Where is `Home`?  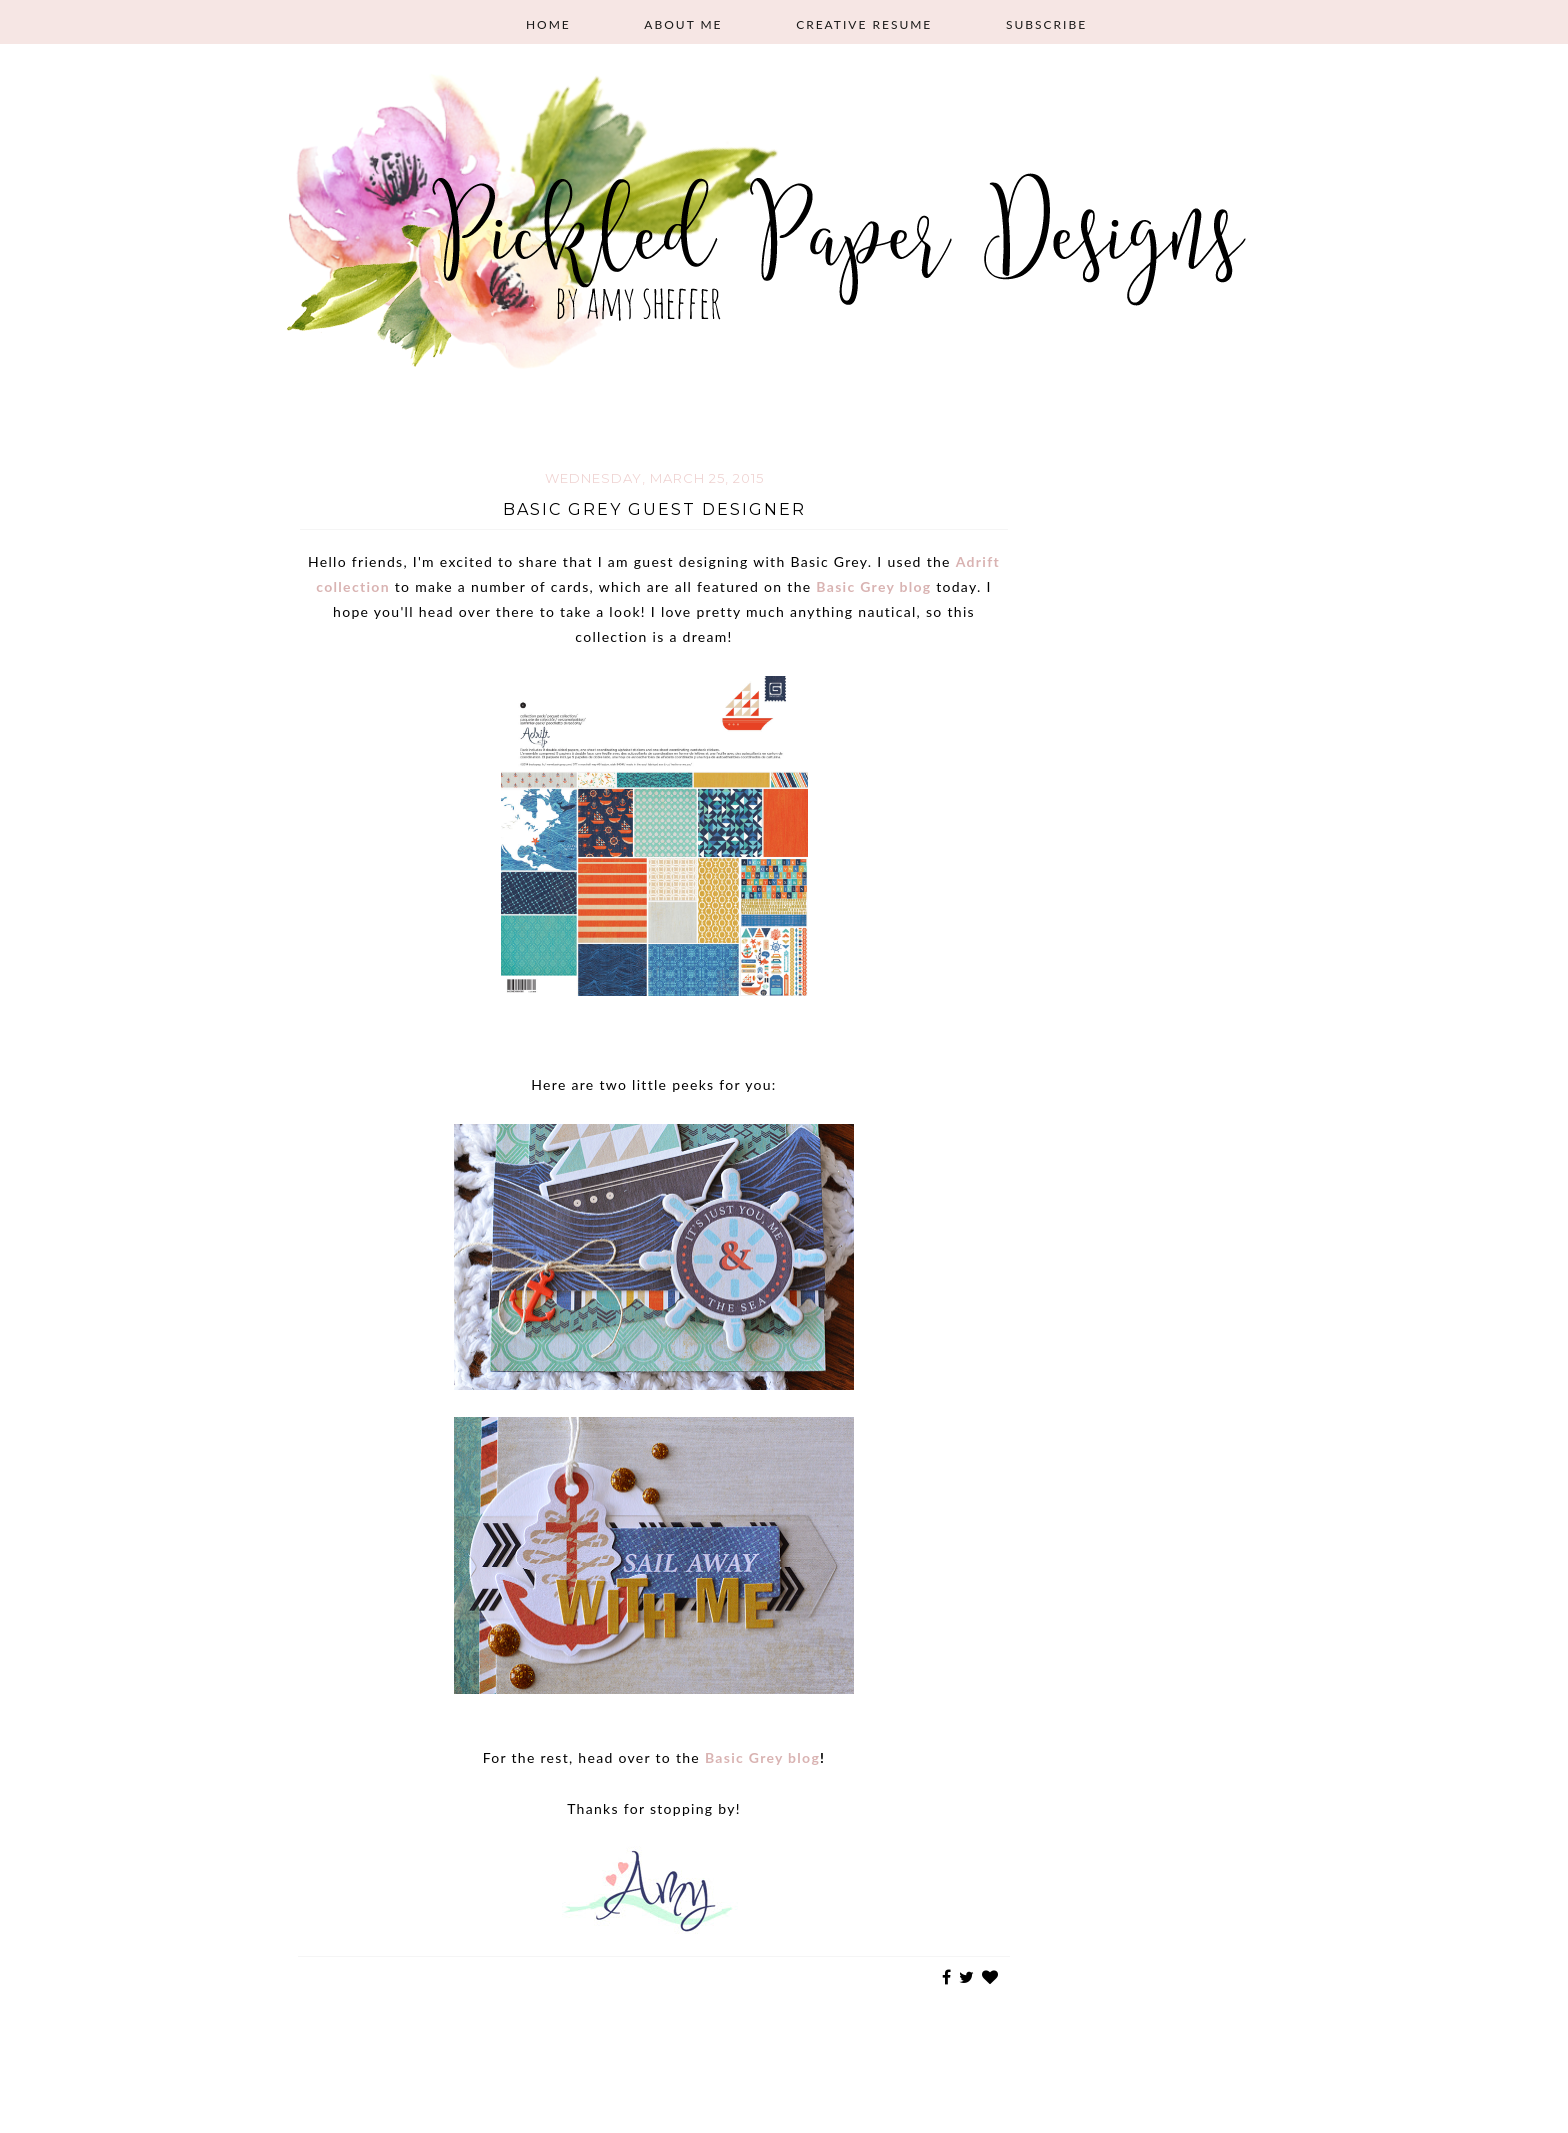
Home is located at coordinates (548, 24).